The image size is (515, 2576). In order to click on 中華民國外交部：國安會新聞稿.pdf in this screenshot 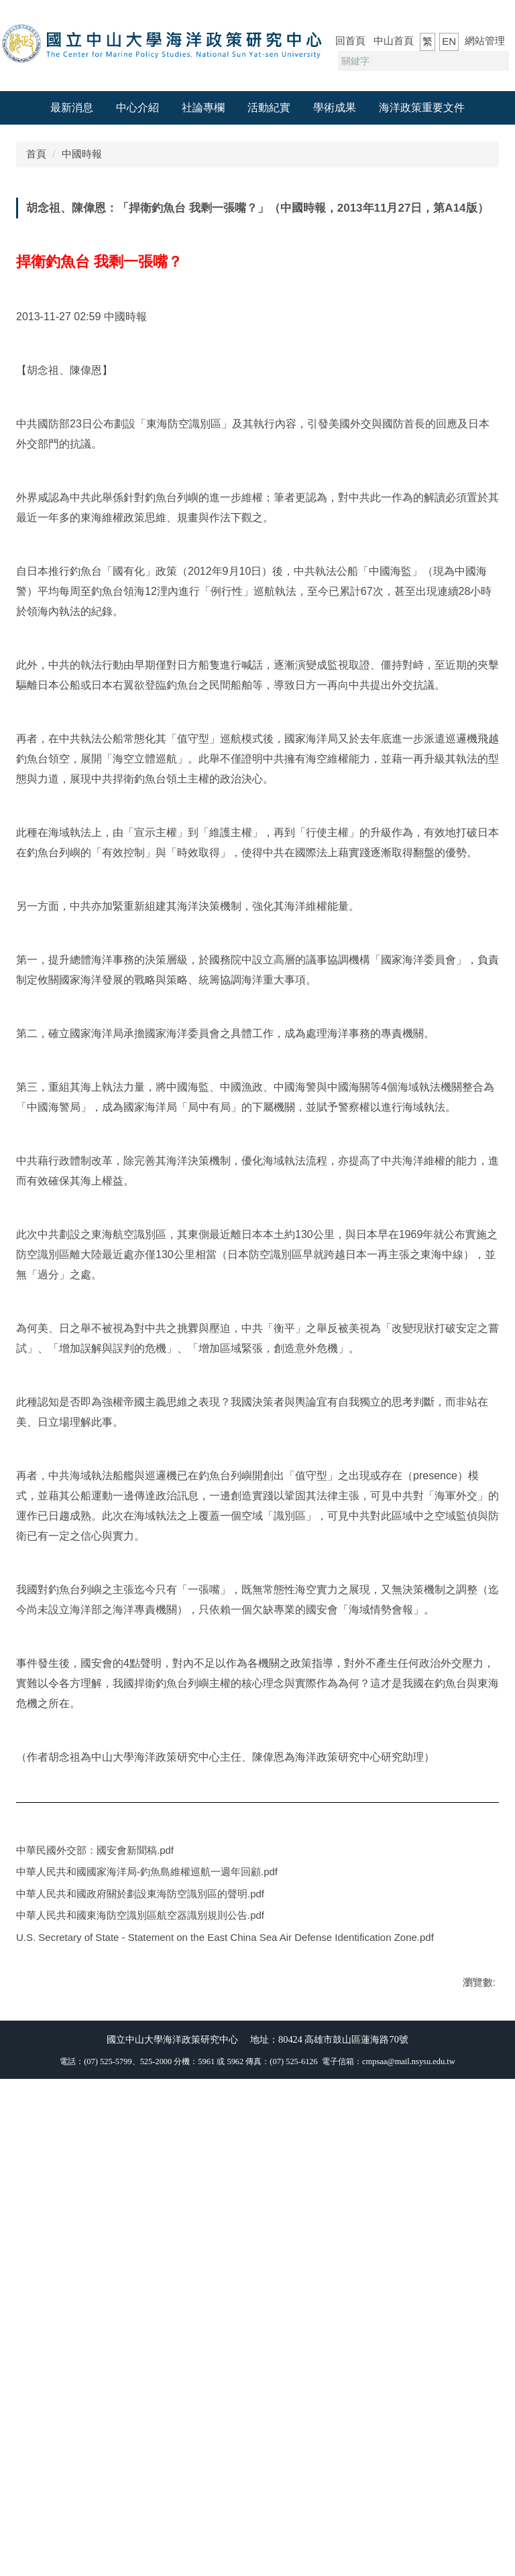, I will do `click(103, 2259)`.